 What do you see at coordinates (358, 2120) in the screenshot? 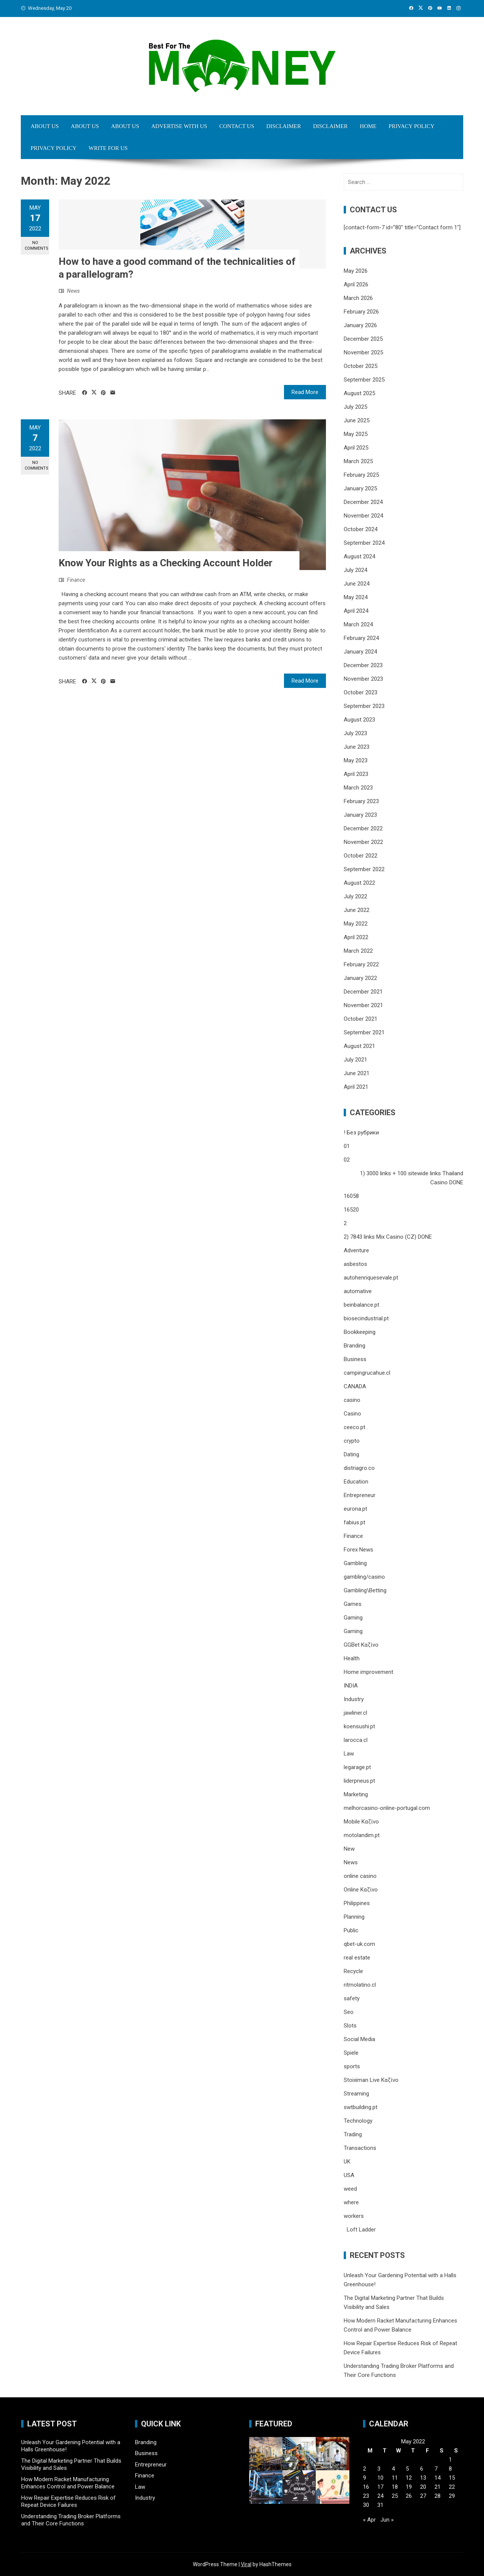
I see `Technology` at bounding box center [358, 2120].